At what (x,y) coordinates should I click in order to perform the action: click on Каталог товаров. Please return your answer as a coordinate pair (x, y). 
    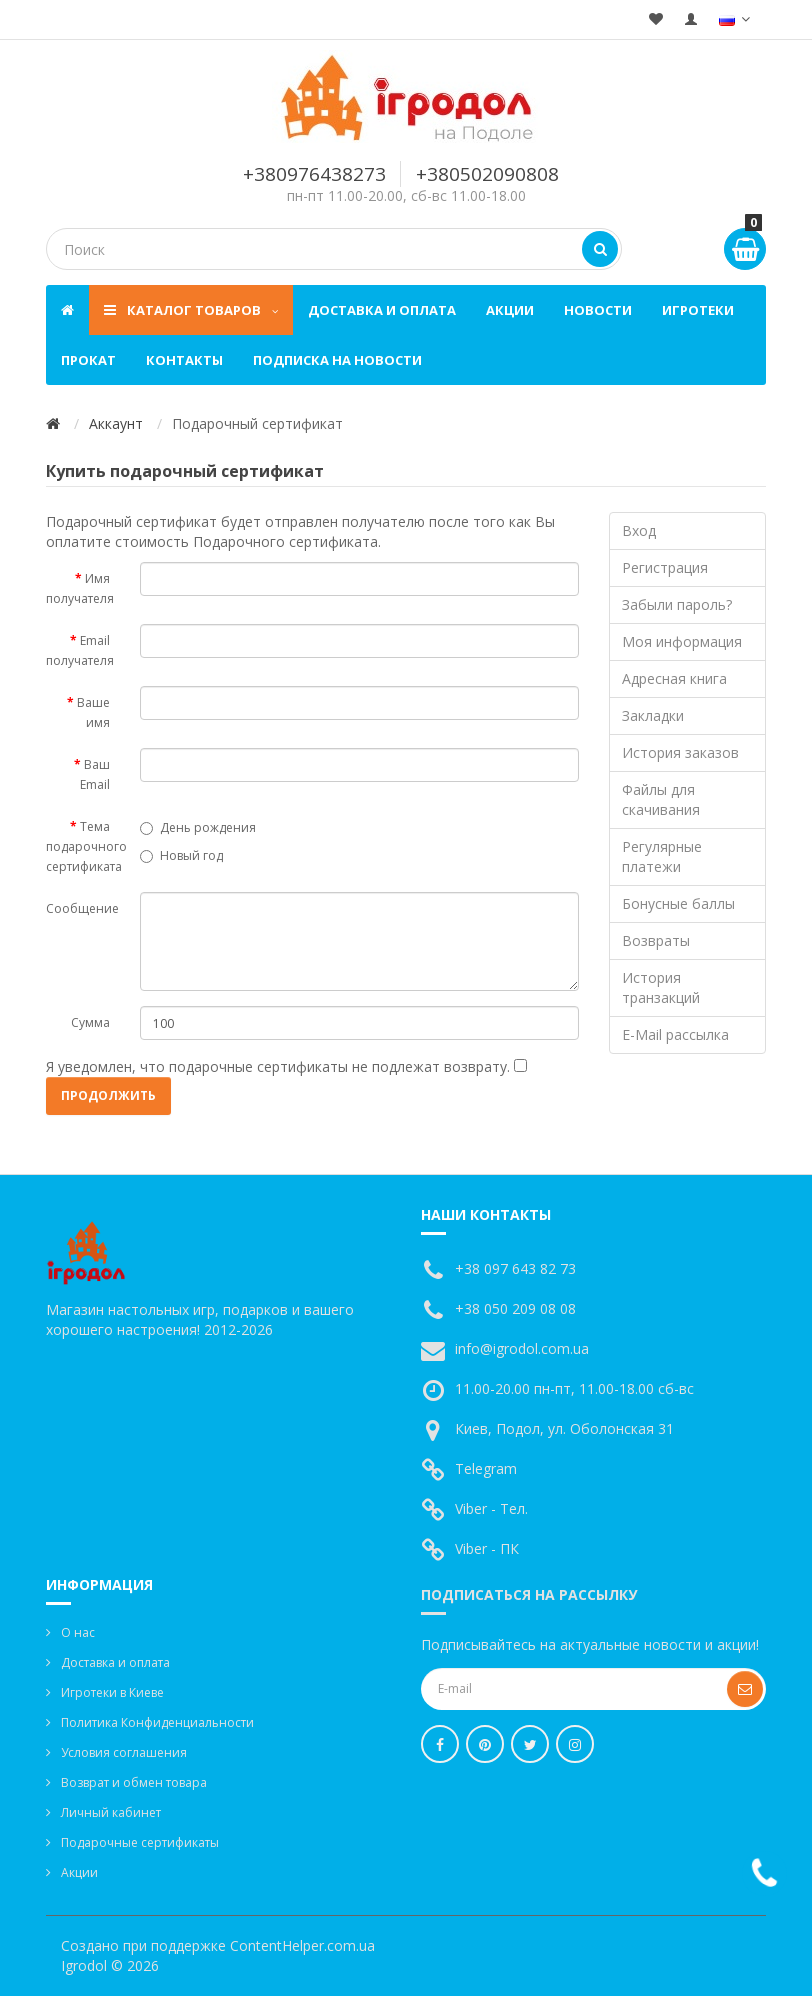
    Looking at the image, I should click on (191, 310).